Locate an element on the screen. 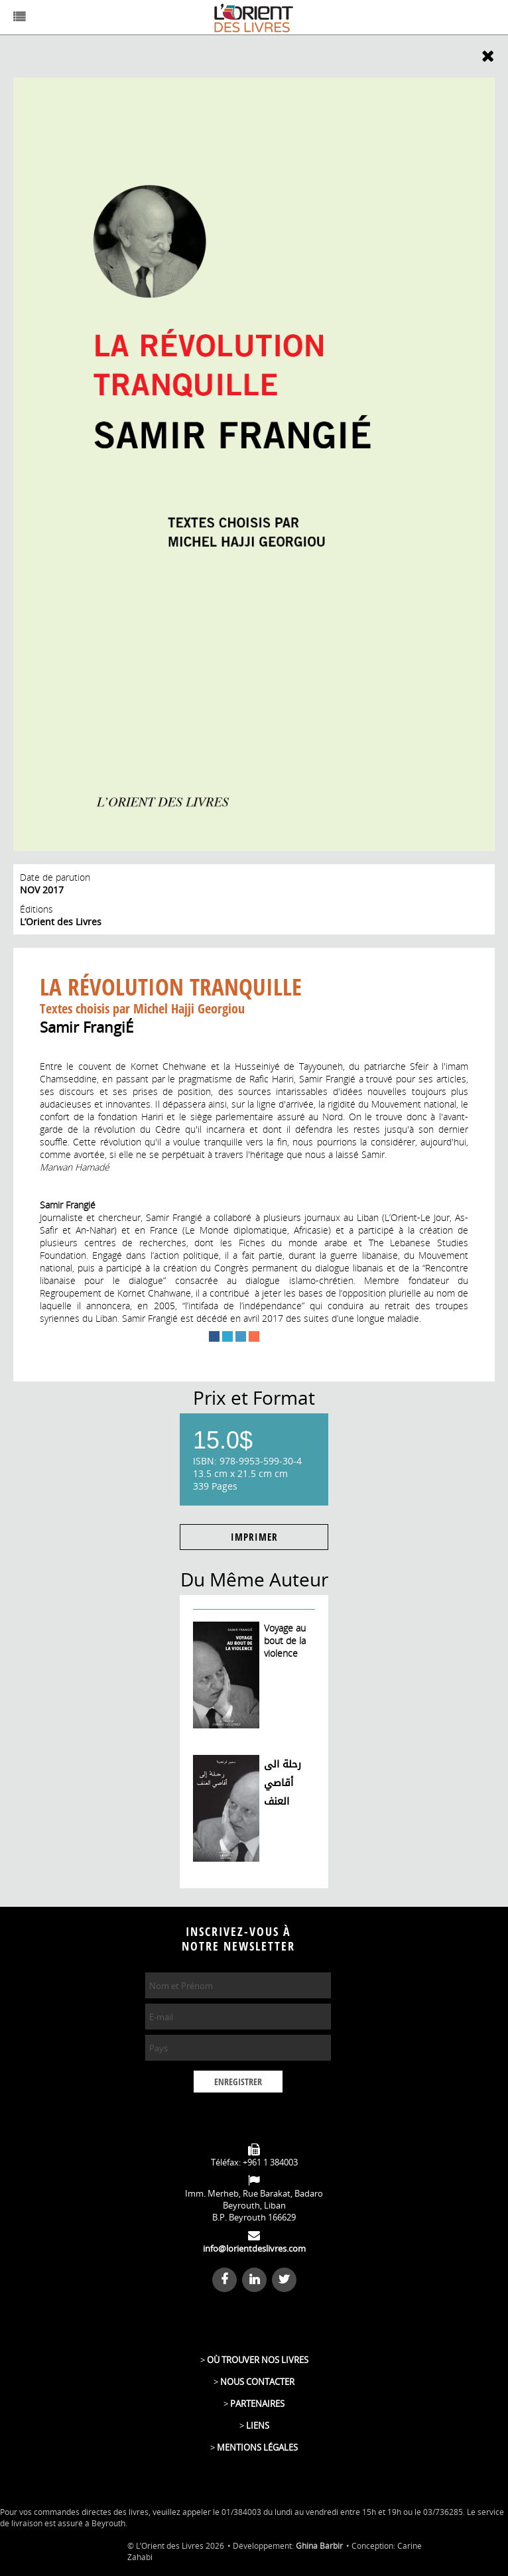 This screenshot has height=2576, width=508. Voyage au bout de la violence is located at coordinates (285, 1640).